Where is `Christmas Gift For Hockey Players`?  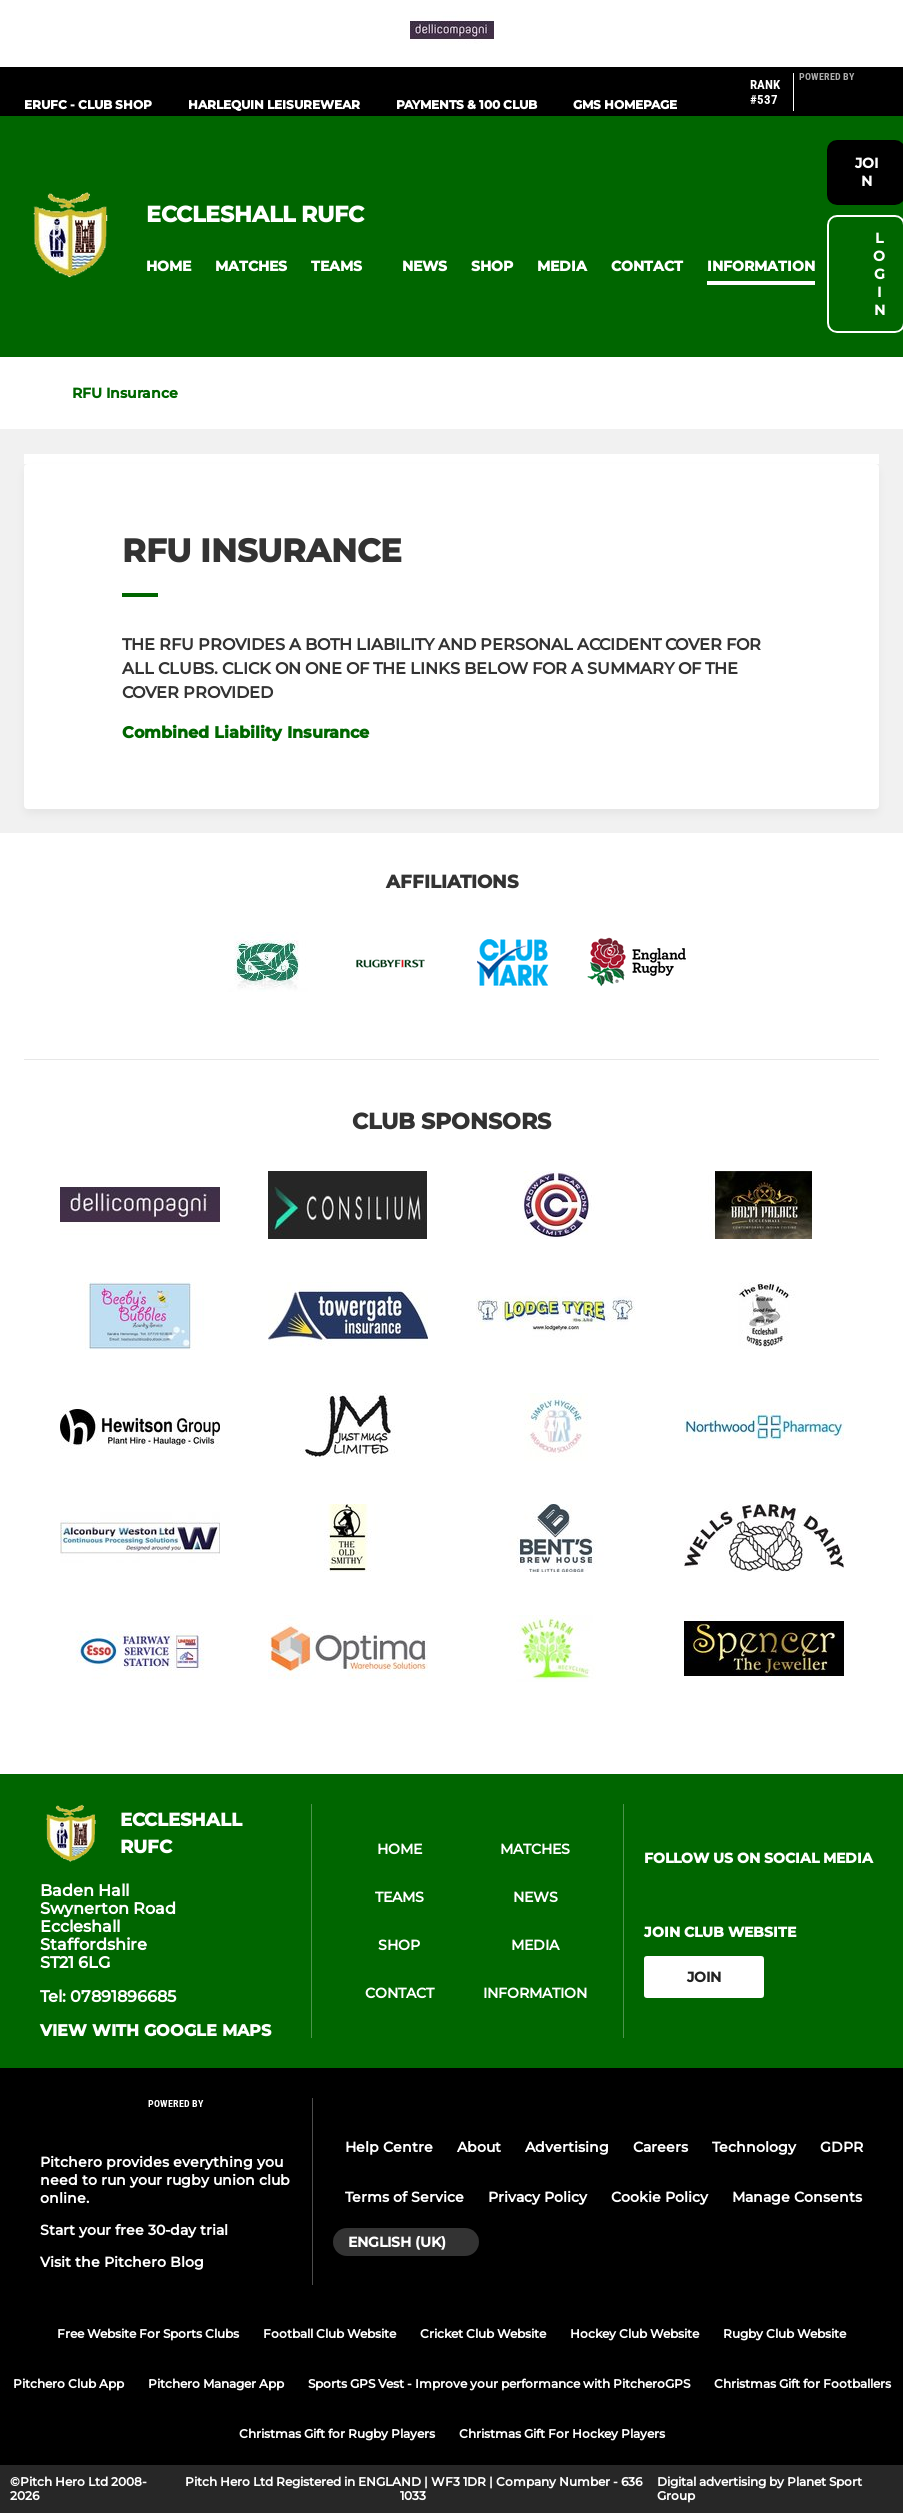
Christmas Gift For Hockey Players is located at coordinates (562, 2433).